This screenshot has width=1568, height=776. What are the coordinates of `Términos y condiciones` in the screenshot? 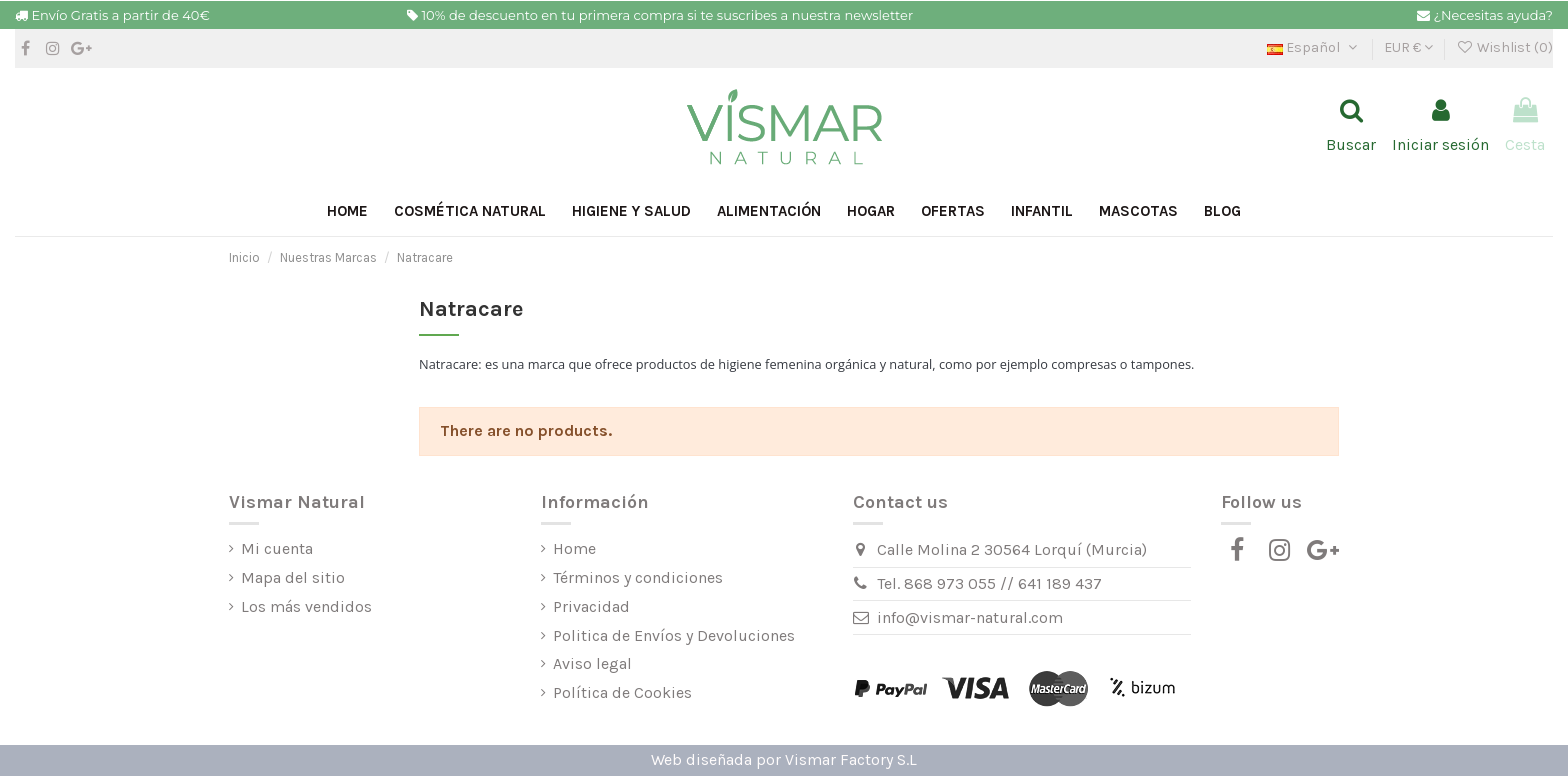 It's located at (638, 577).